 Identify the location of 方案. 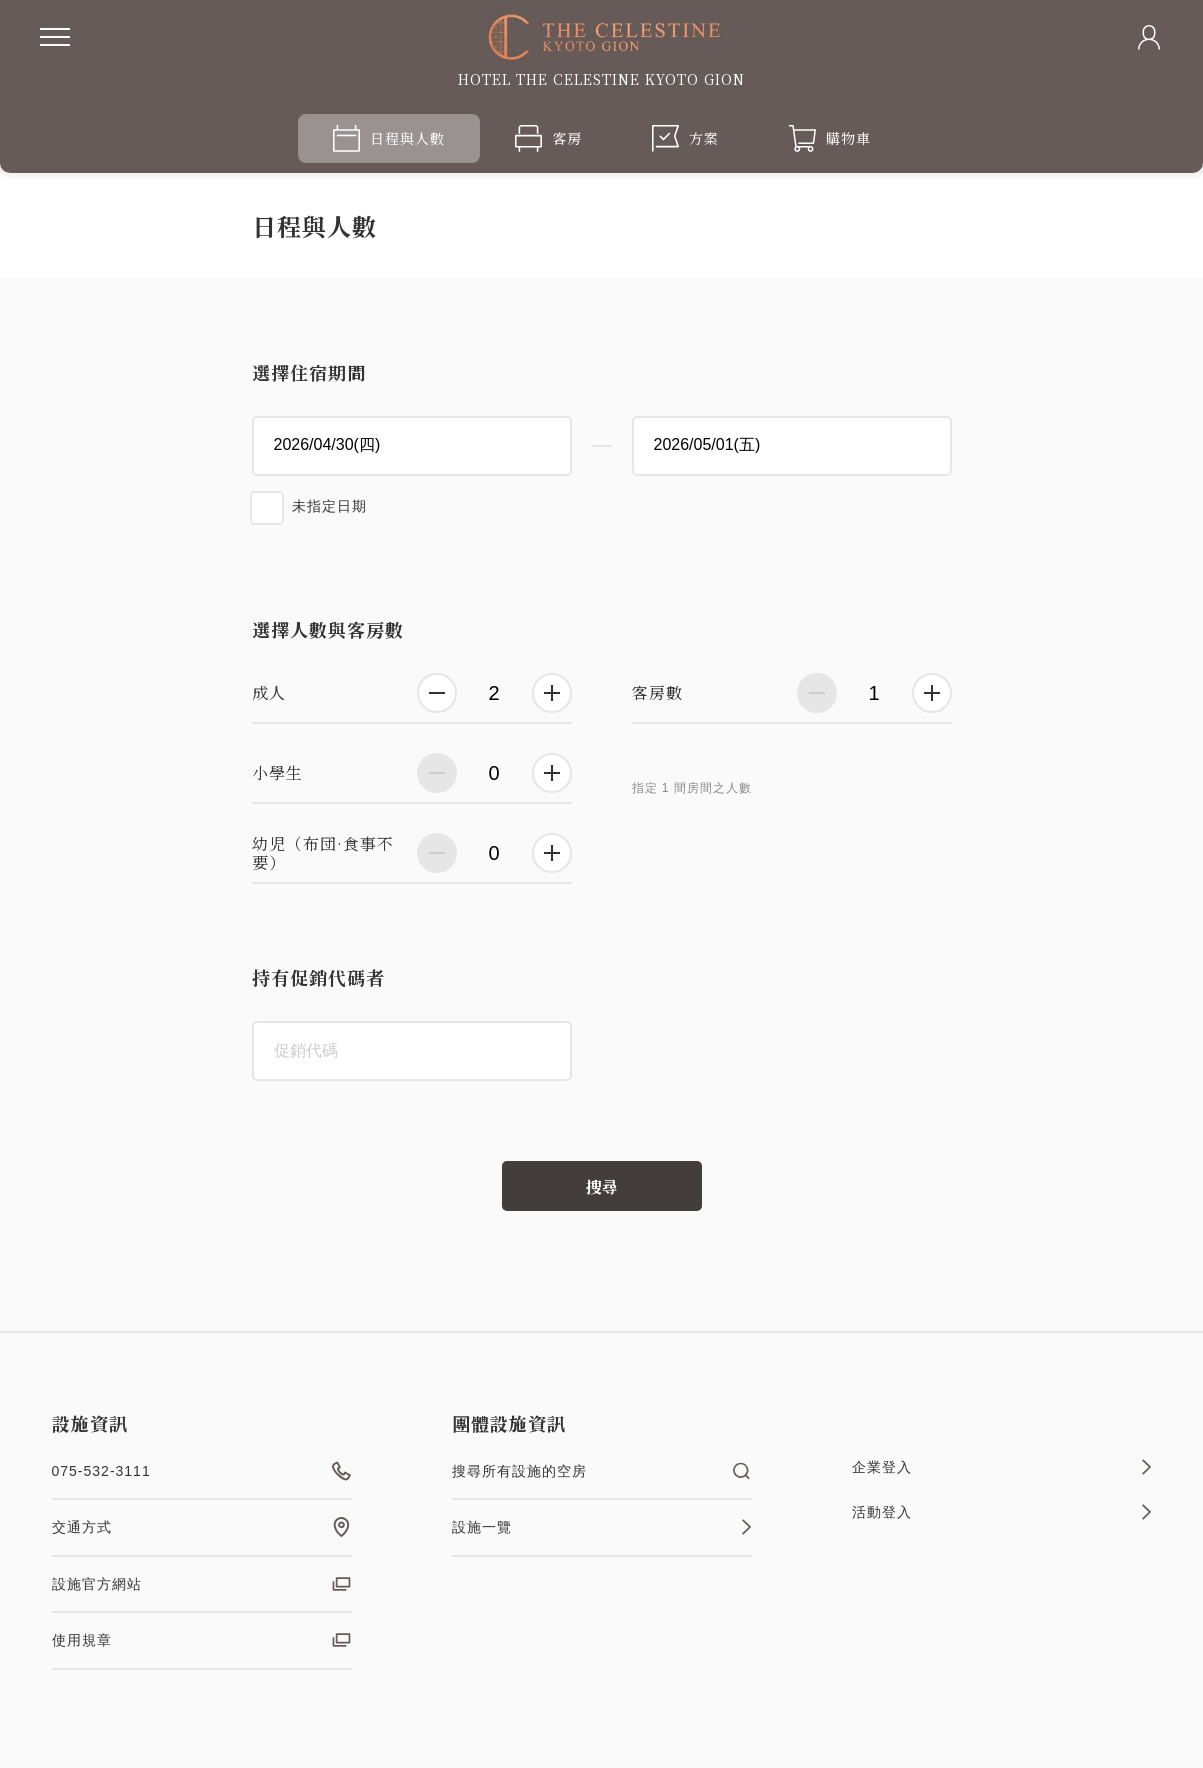
(685, 138).